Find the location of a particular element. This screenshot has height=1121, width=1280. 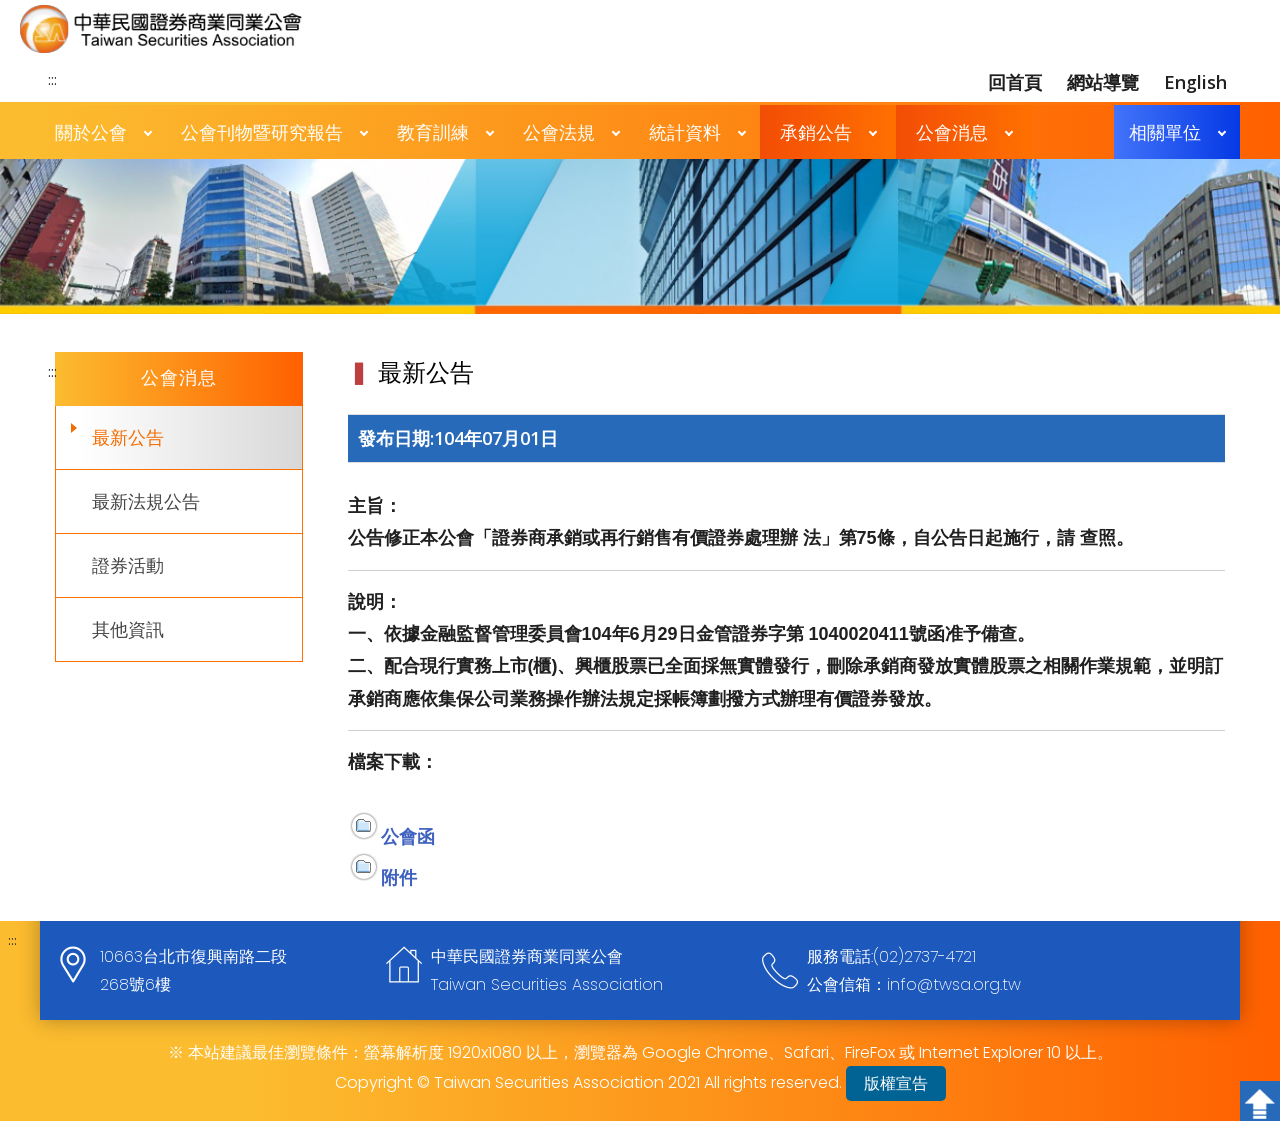

關於公會 is located at coordinates (91, 132).